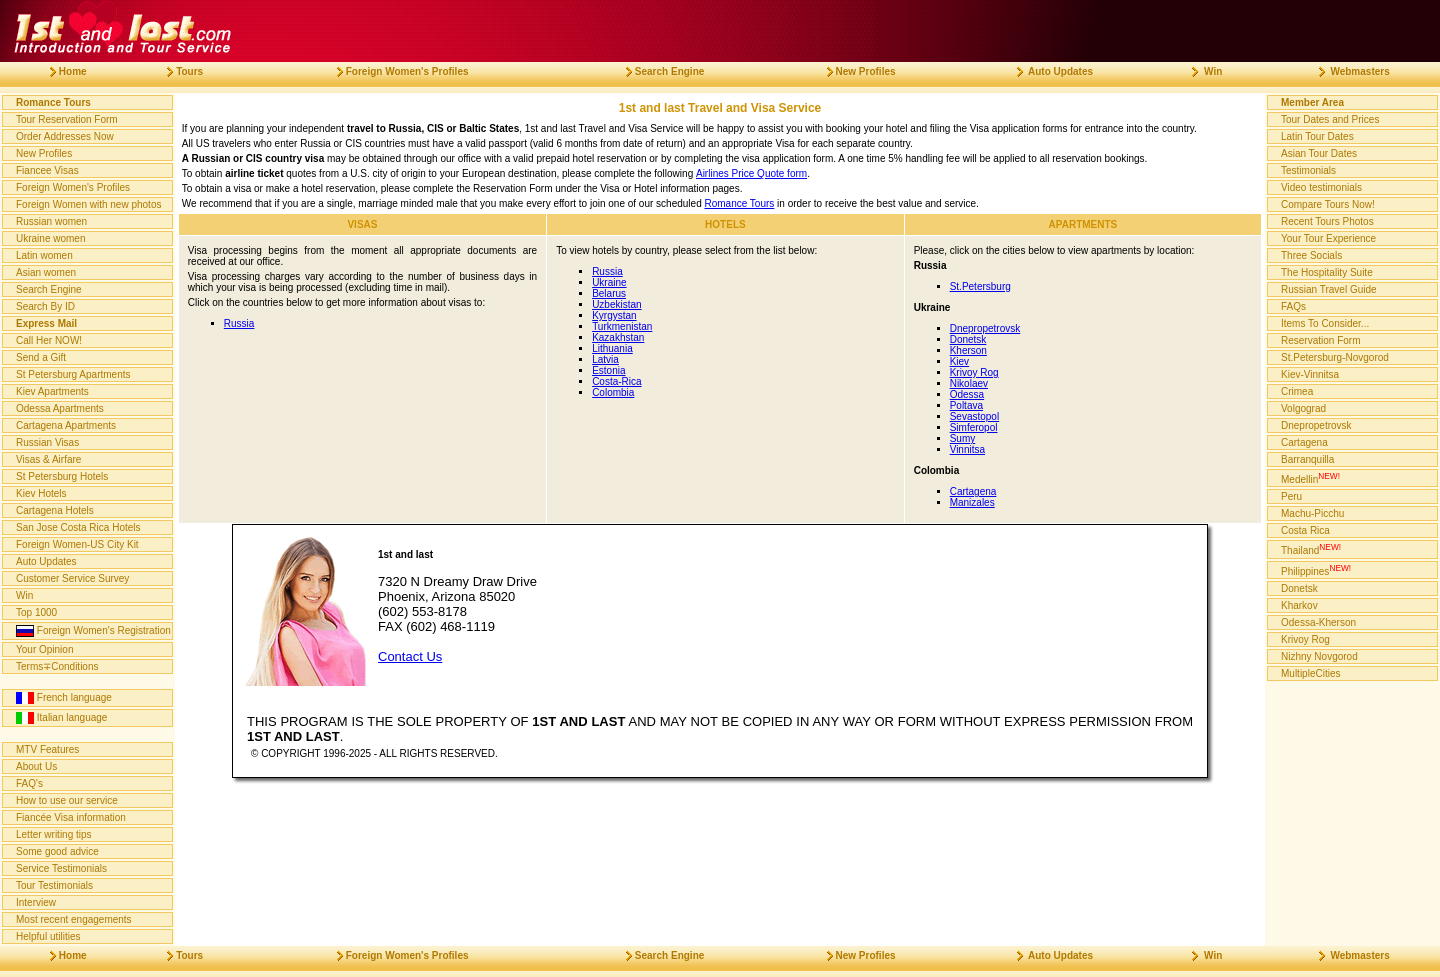 This screenshot has width=1440, height=977. Describe the element at coordinates (612, 348) in the screenshot. I see `Lithuania` at that location.